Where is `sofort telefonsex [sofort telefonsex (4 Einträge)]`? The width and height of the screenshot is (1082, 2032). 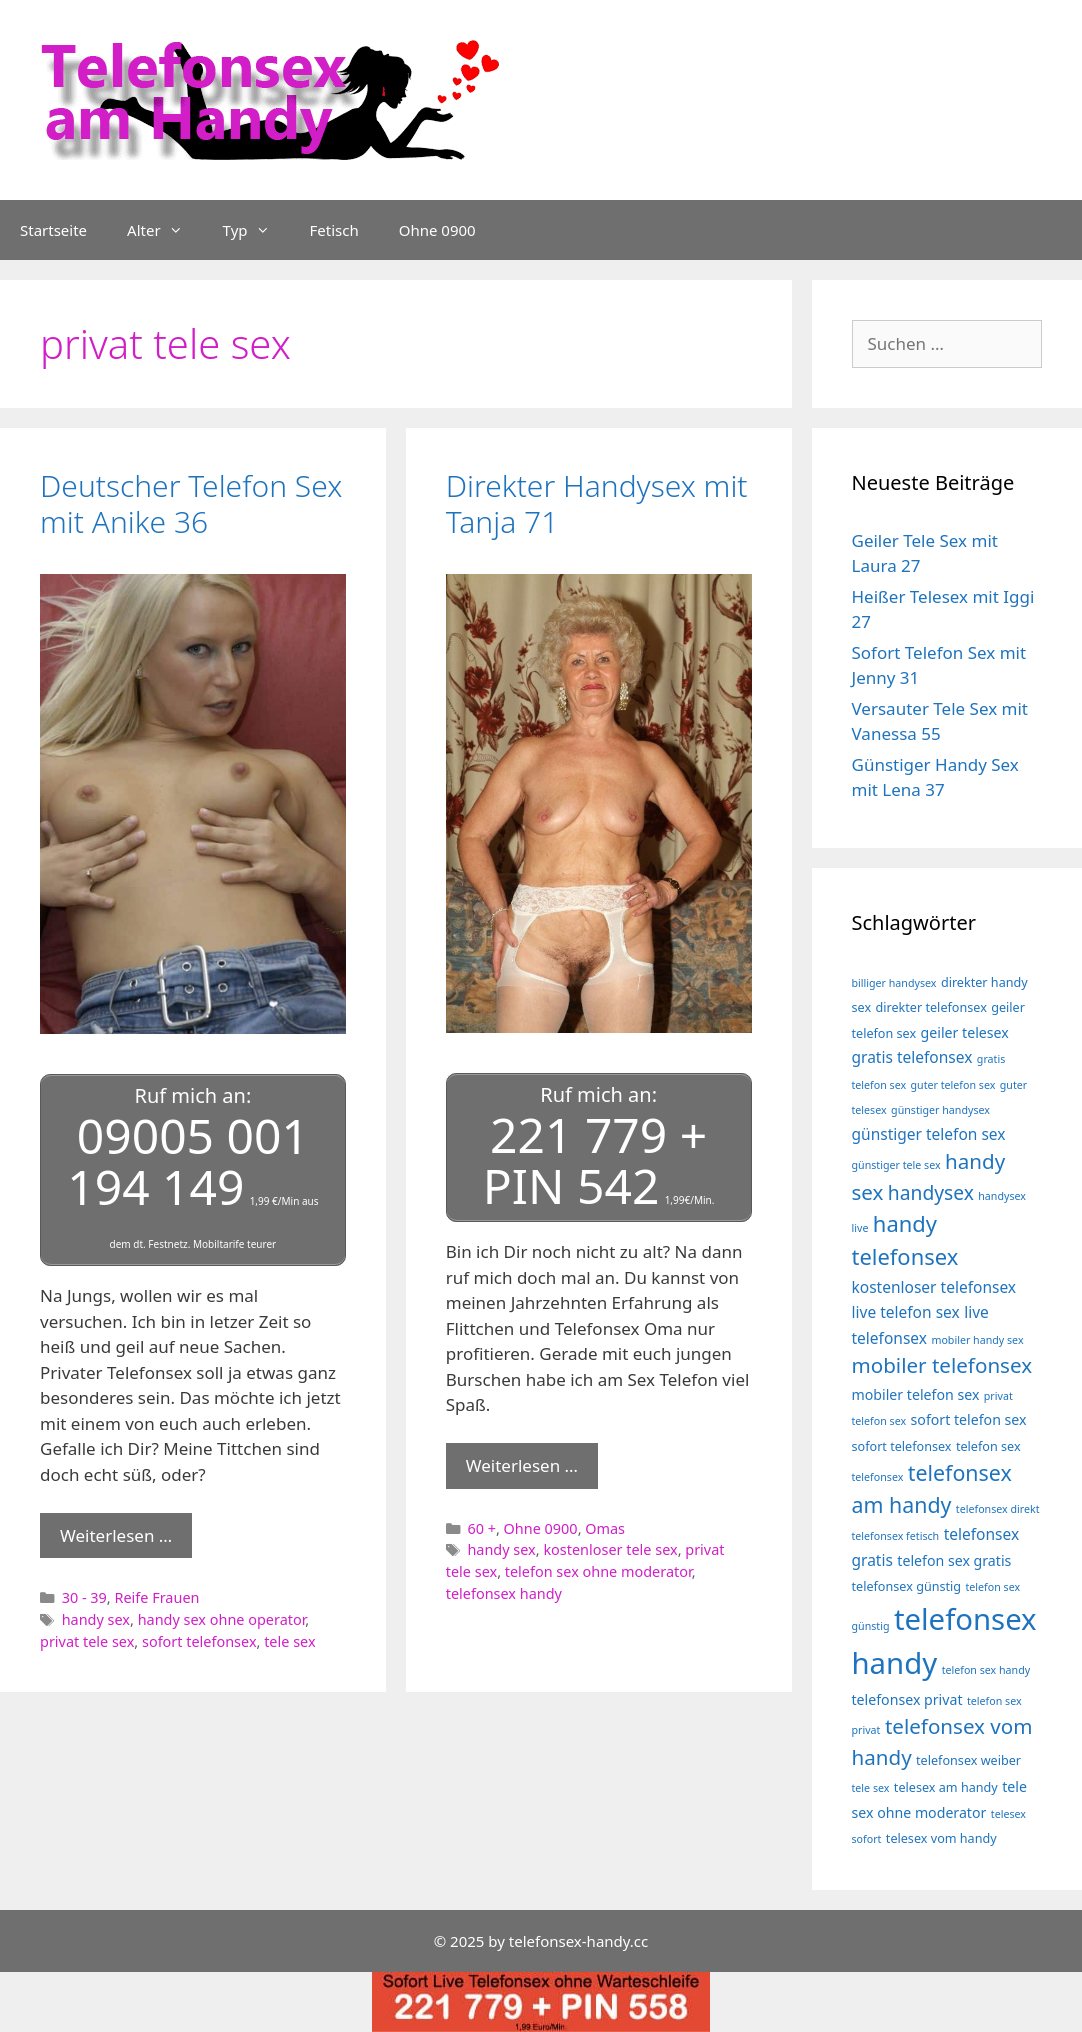
sofort telefonsex [sofort telefonsex (4 Einträge)] is located at coordinates (902, 1446).